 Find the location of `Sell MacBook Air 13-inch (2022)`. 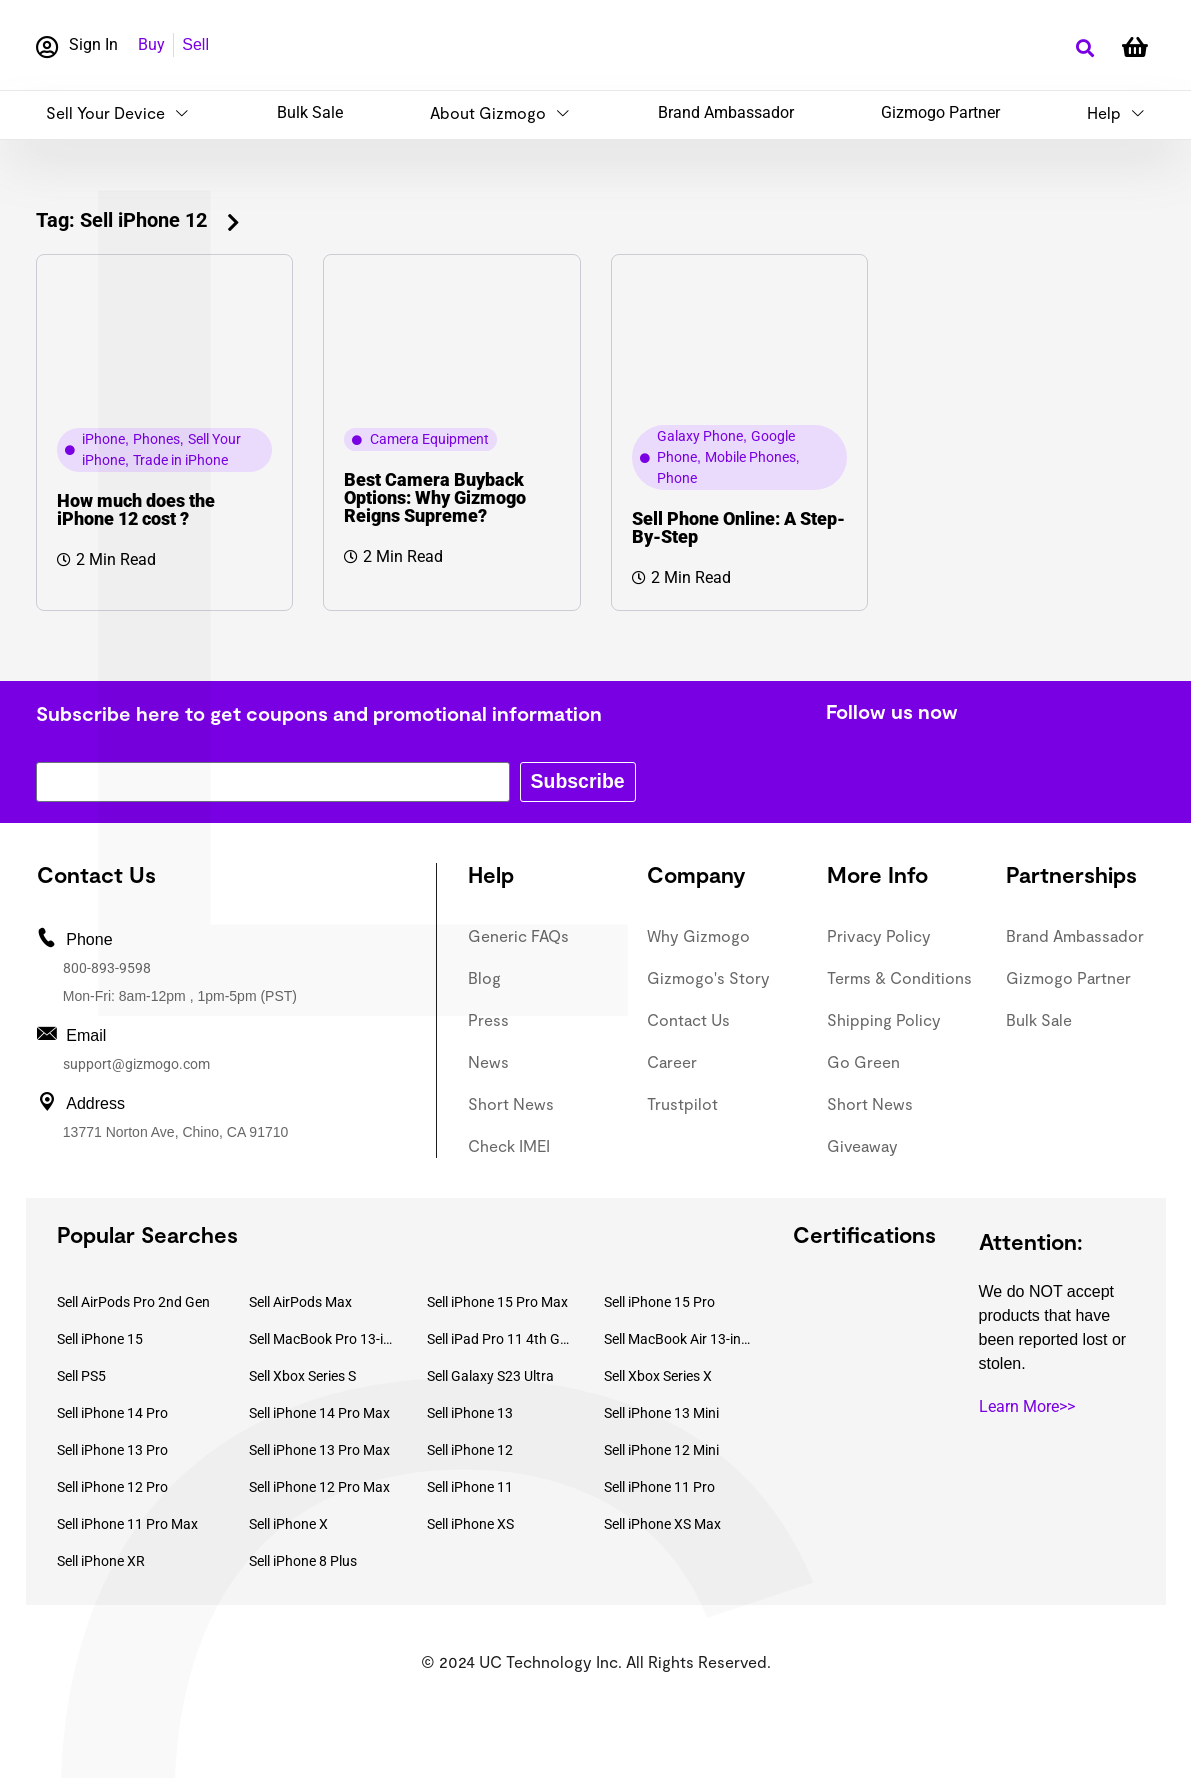

Sell MacBook Air 13-inch (2022) is located at coordinates (678, 1339).